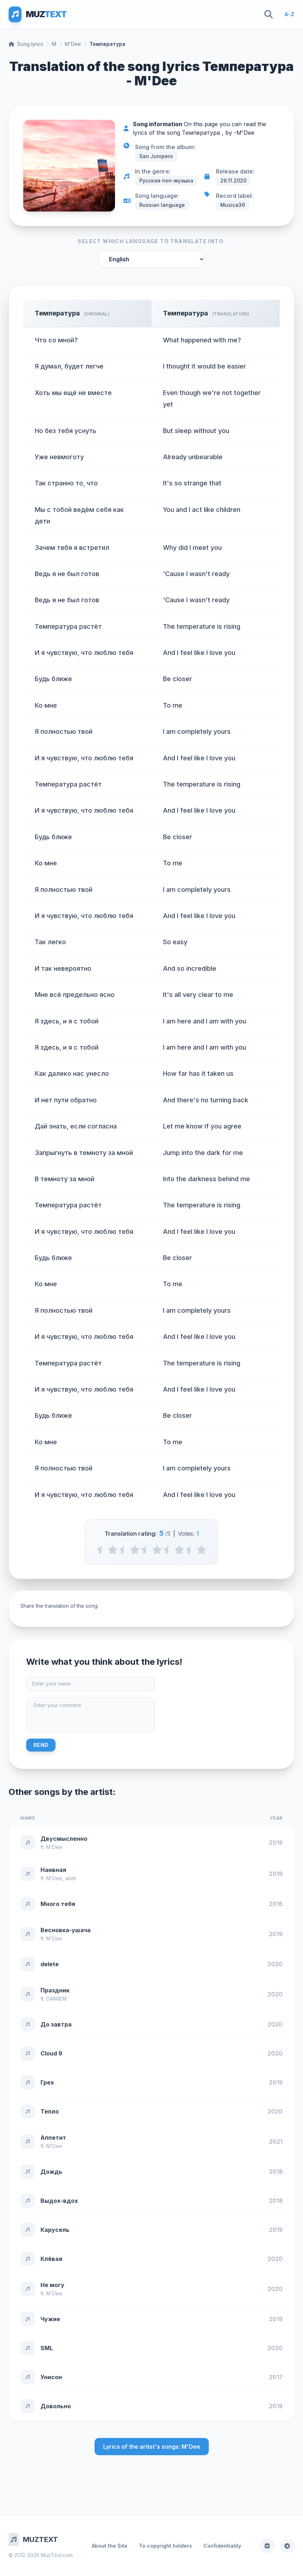 This screenshot has height=2576, width=303. Describe the element at coordinates (71, 1878) in the screenshot. I see `abdr.` at that location.